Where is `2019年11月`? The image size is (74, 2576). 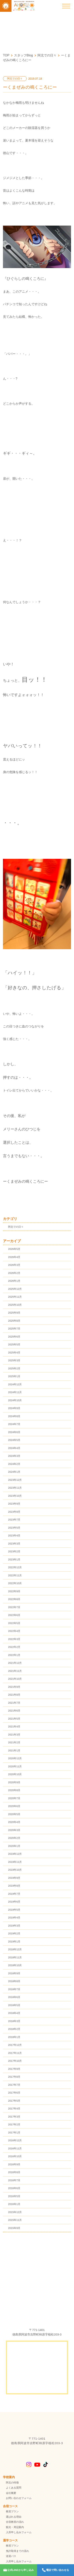 2019年11月 is located at coordinates (15, 1861).